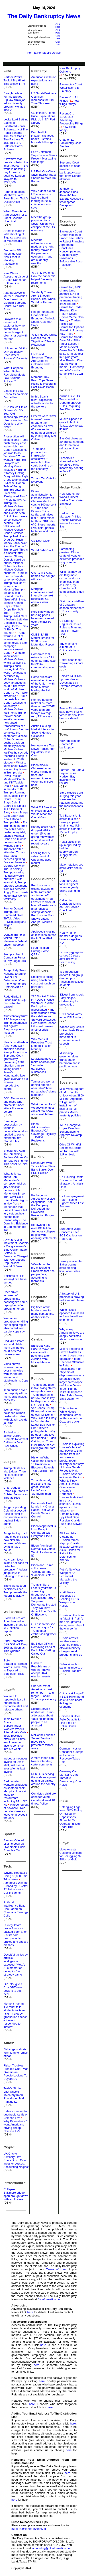 The image size is (88, 2576). What do you see at coordinates (71, 868) in the screenshot?
I see `Major retailers see store visits rise in Q1` at bounding box center [71, 868].